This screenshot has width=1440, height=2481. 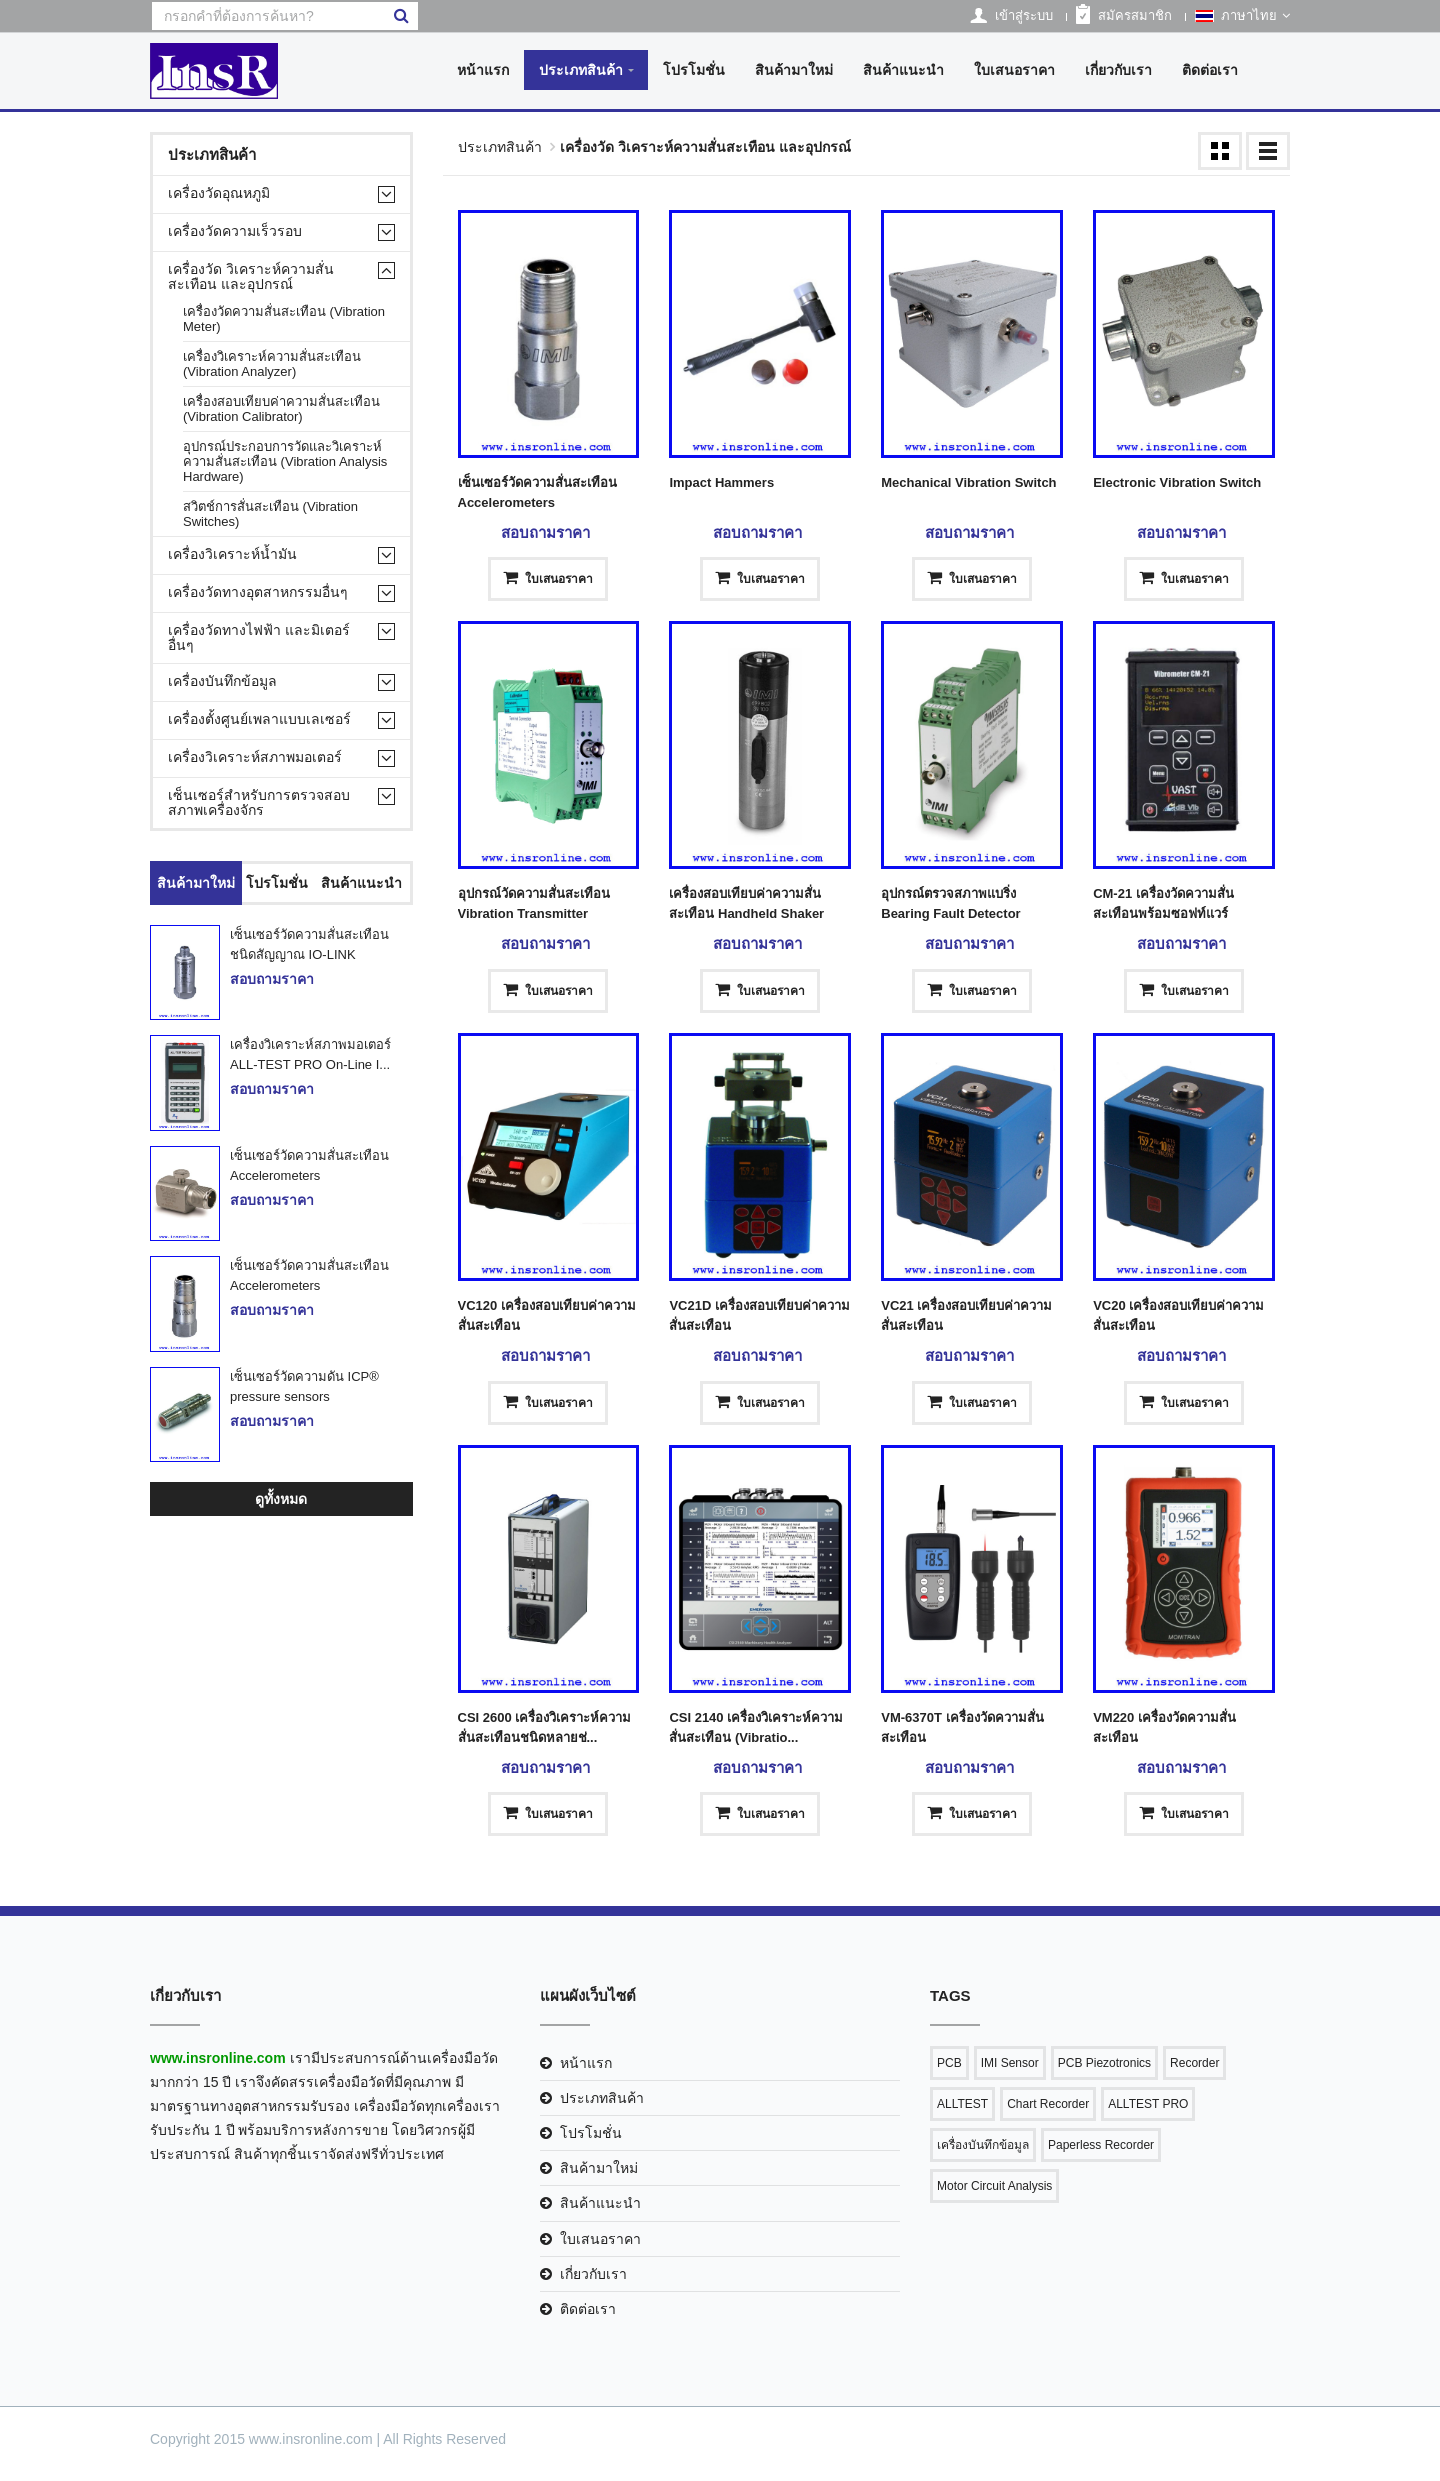 I want to click on ภาษาไทย, so click(x=1242, y=15).